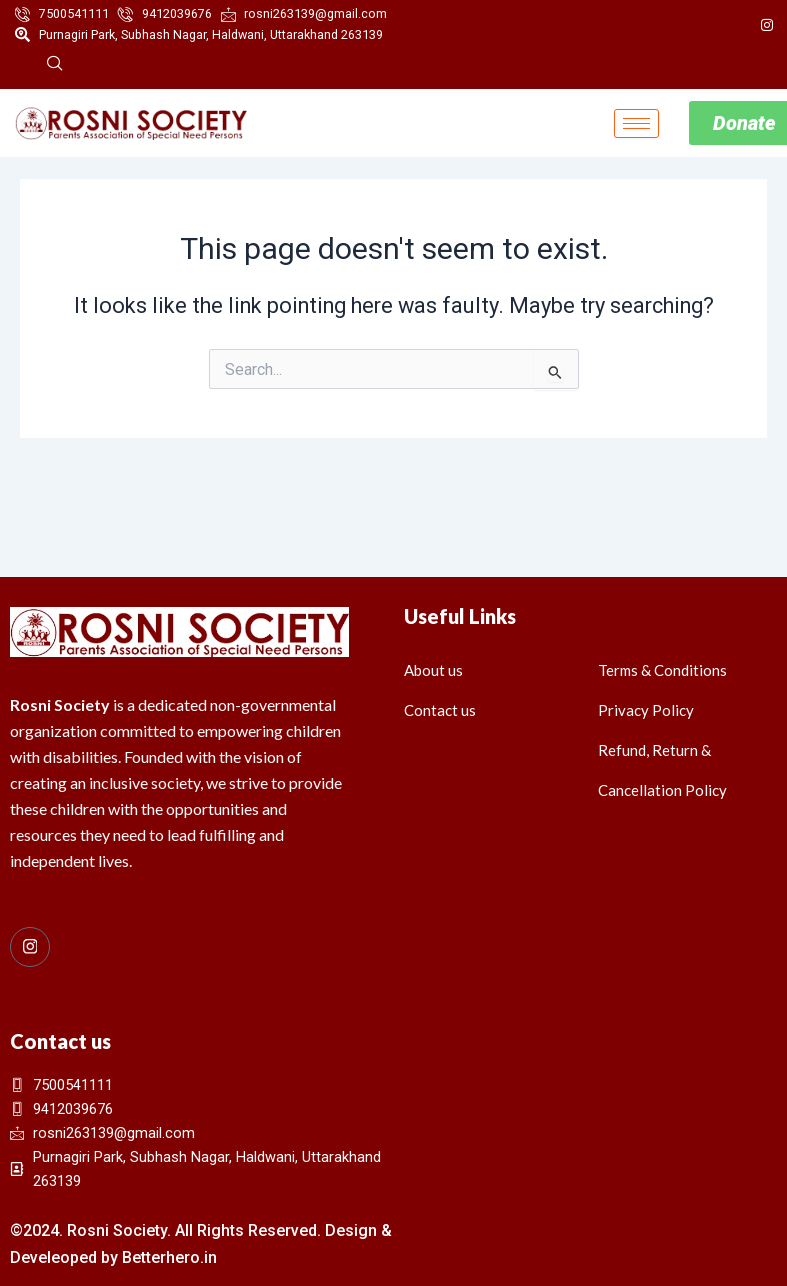 The image size is (787, 1286). Describe the element at coordinates (55, 67) in the screenshot. I see `[navsearch-button]` at that location.